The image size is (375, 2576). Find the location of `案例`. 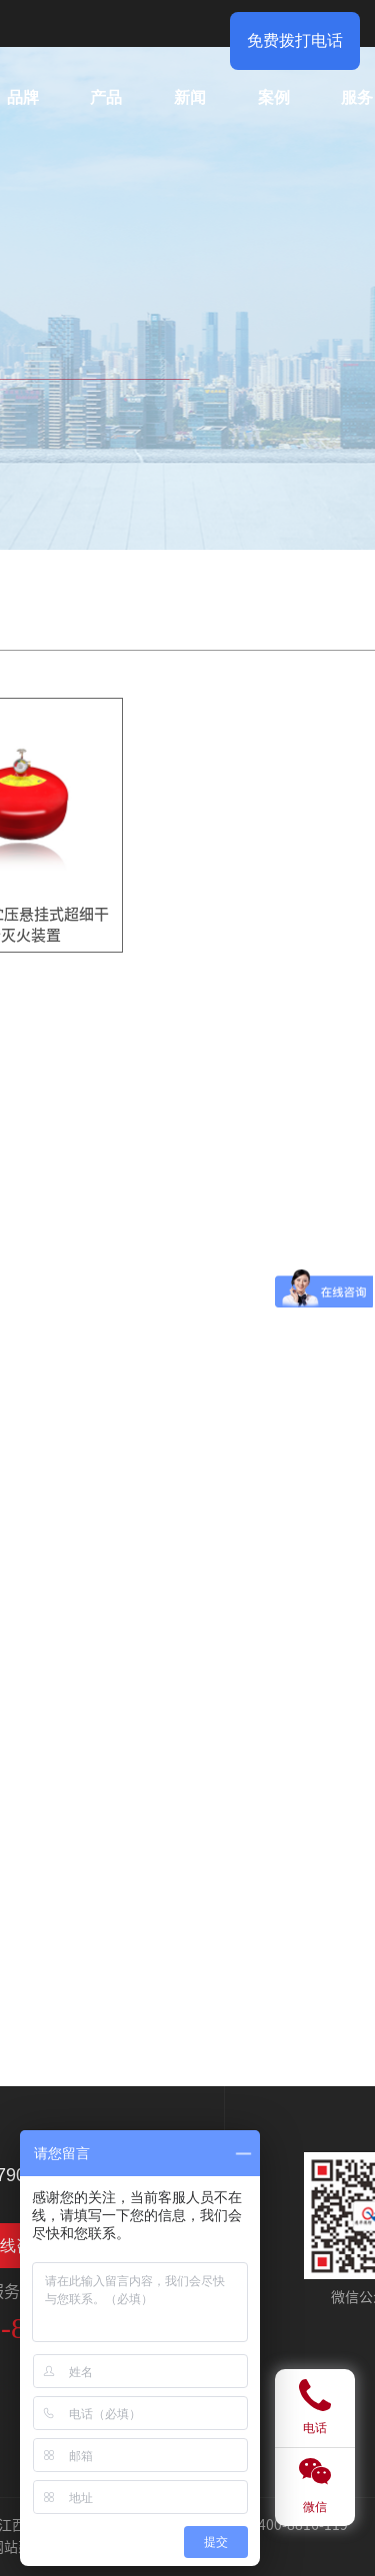

案例 is located at coordinates (274, 97).